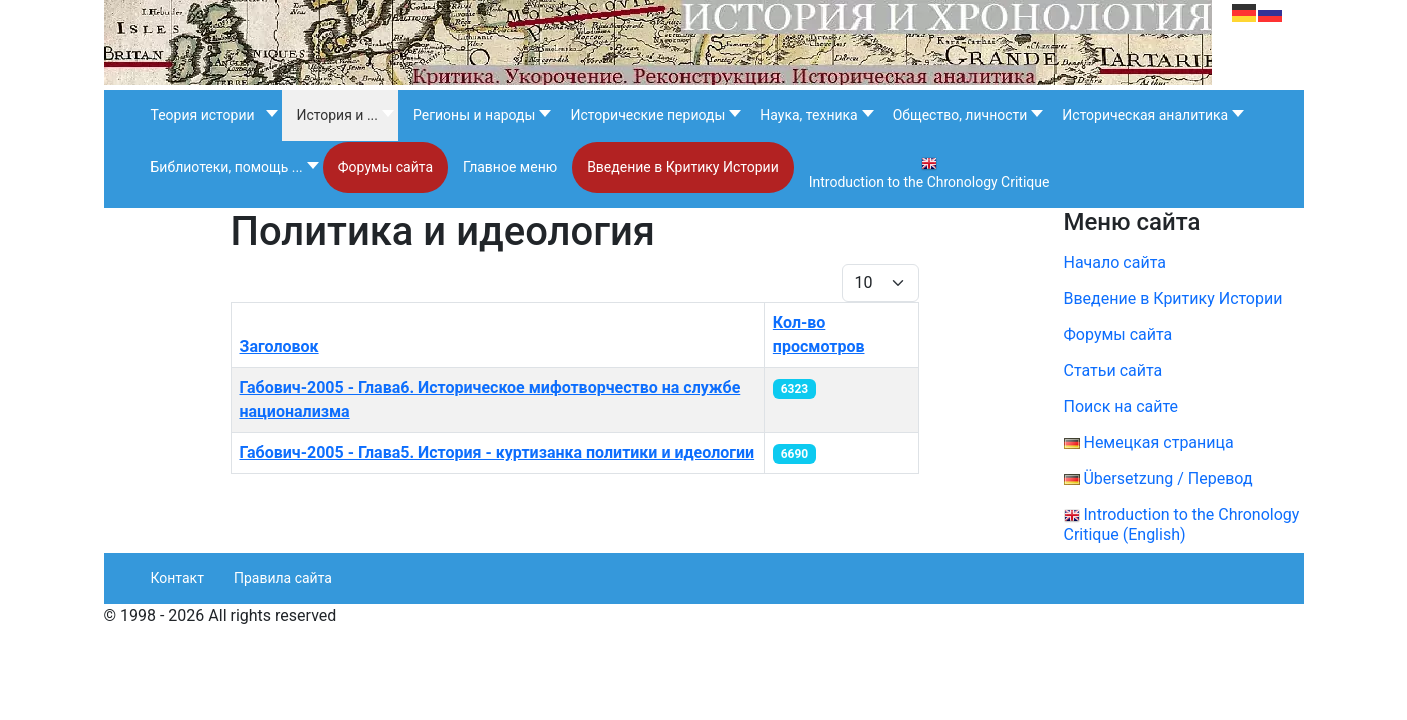 This screenshot has width=1407, height=720. I want to click on Поиск на сайте, so click(1121, 406).